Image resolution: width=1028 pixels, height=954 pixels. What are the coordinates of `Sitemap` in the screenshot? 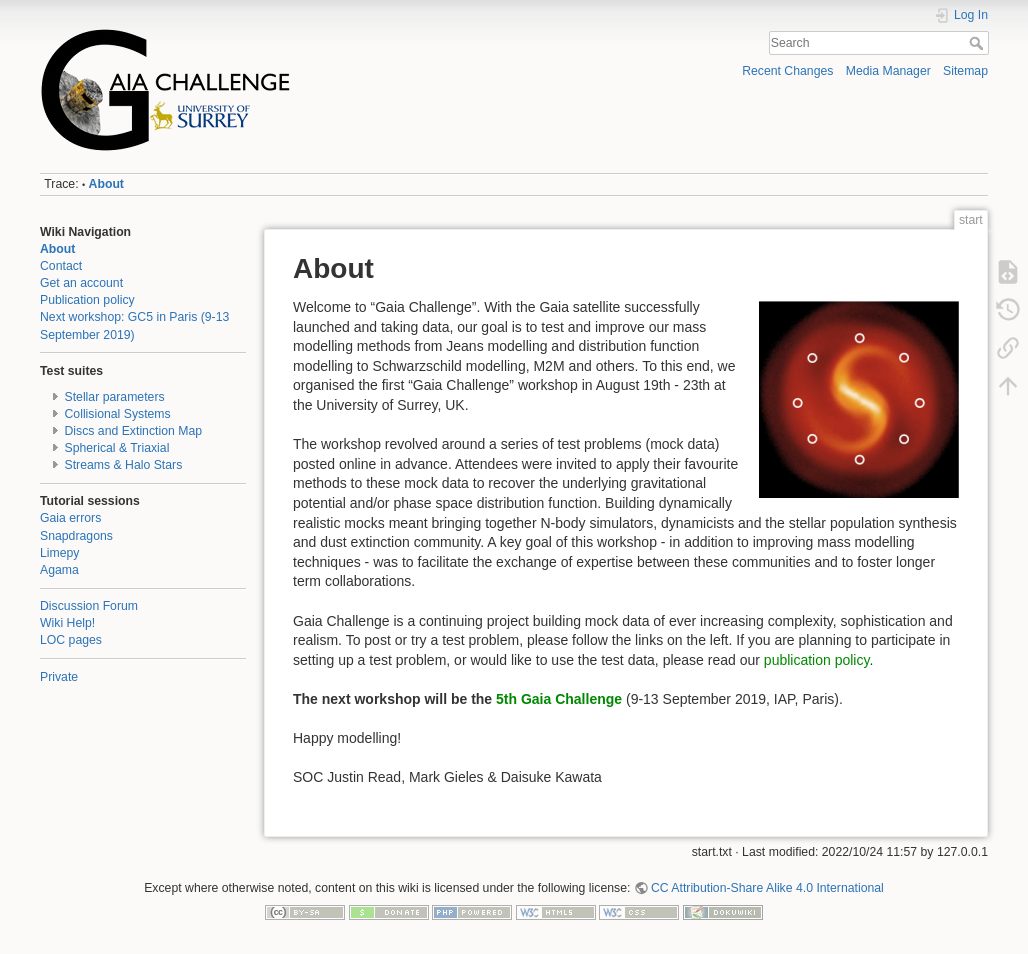 It's located at (965, 71).